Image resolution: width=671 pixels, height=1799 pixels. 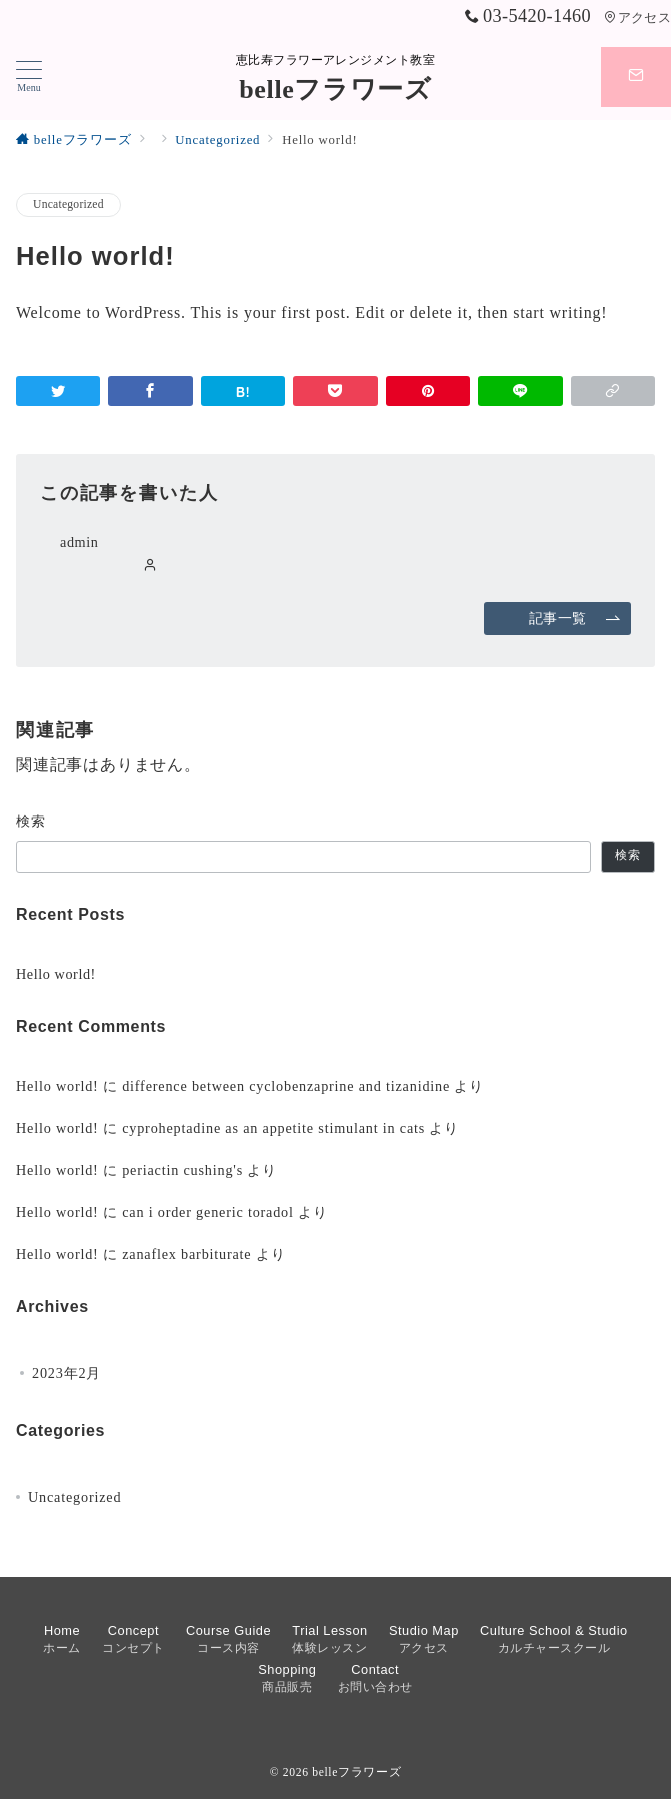 I want to click on difference between cyclobenzaprine and tizanidine, so click(x=286, y=1086).